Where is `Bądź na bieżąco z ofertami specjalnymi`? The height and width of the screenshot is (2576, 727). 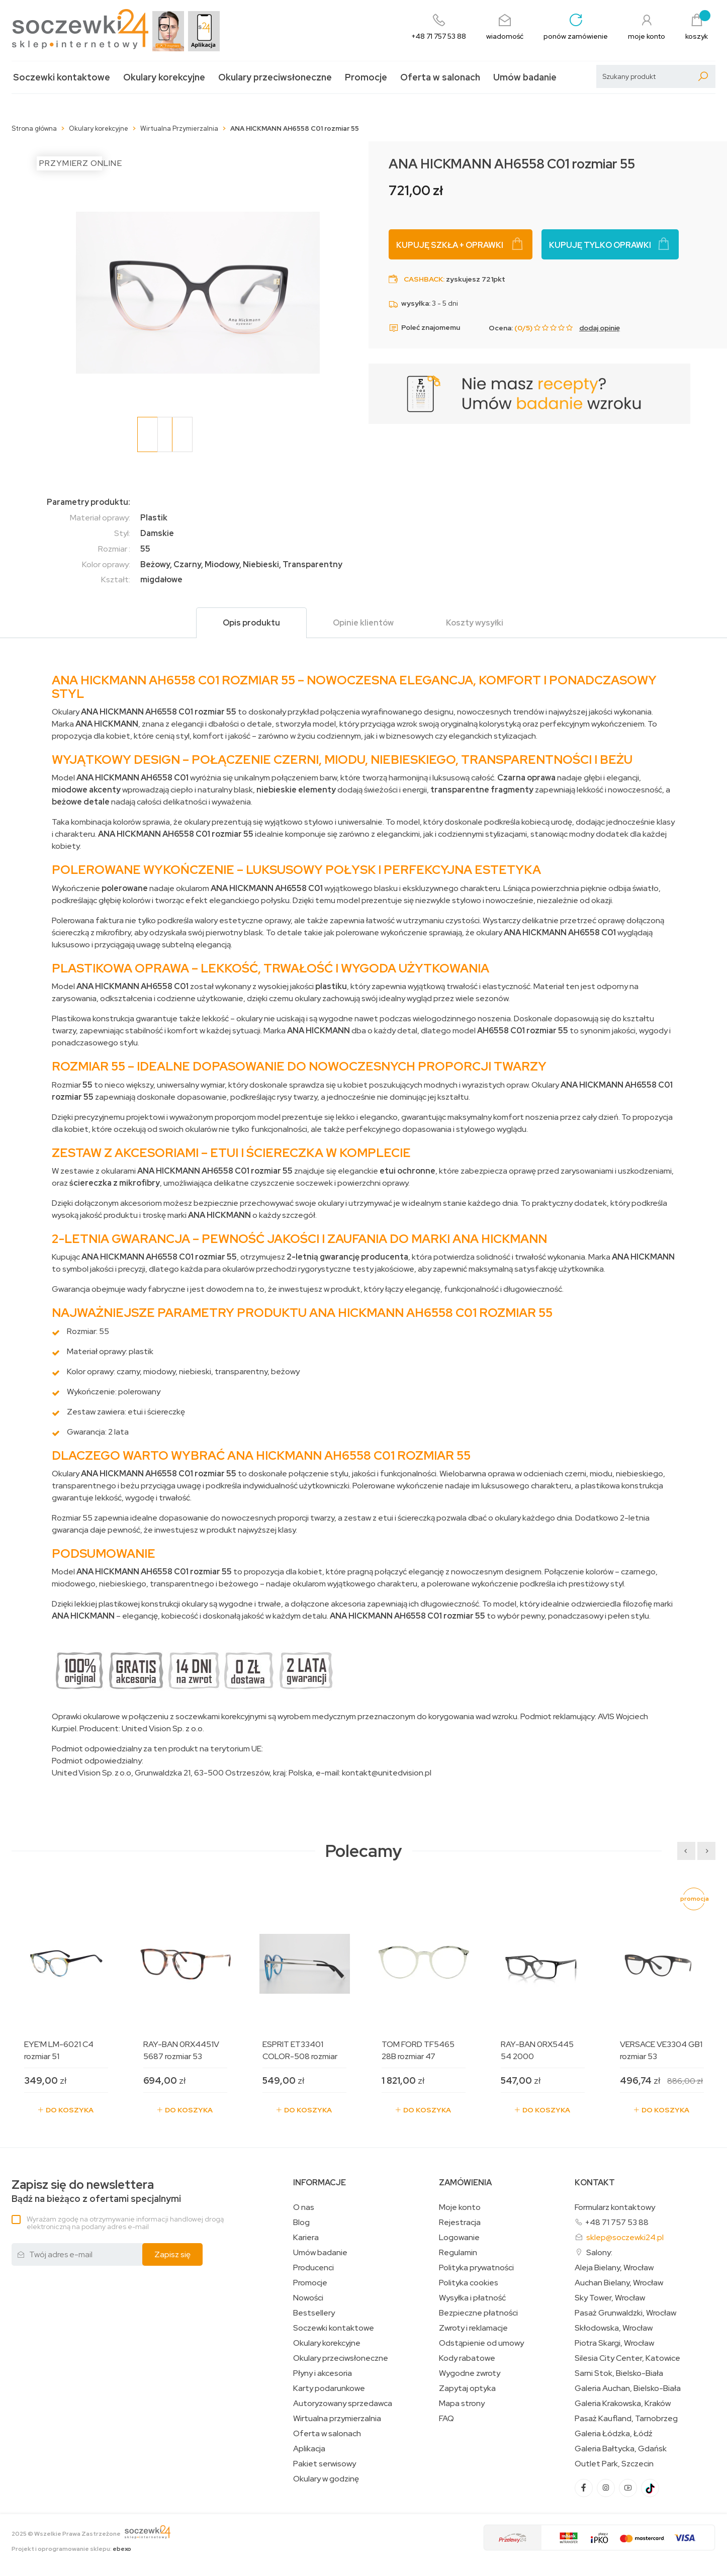
Bądź na bieżąco z ofertami specjalnymi is located at coordinates (96, 2191).